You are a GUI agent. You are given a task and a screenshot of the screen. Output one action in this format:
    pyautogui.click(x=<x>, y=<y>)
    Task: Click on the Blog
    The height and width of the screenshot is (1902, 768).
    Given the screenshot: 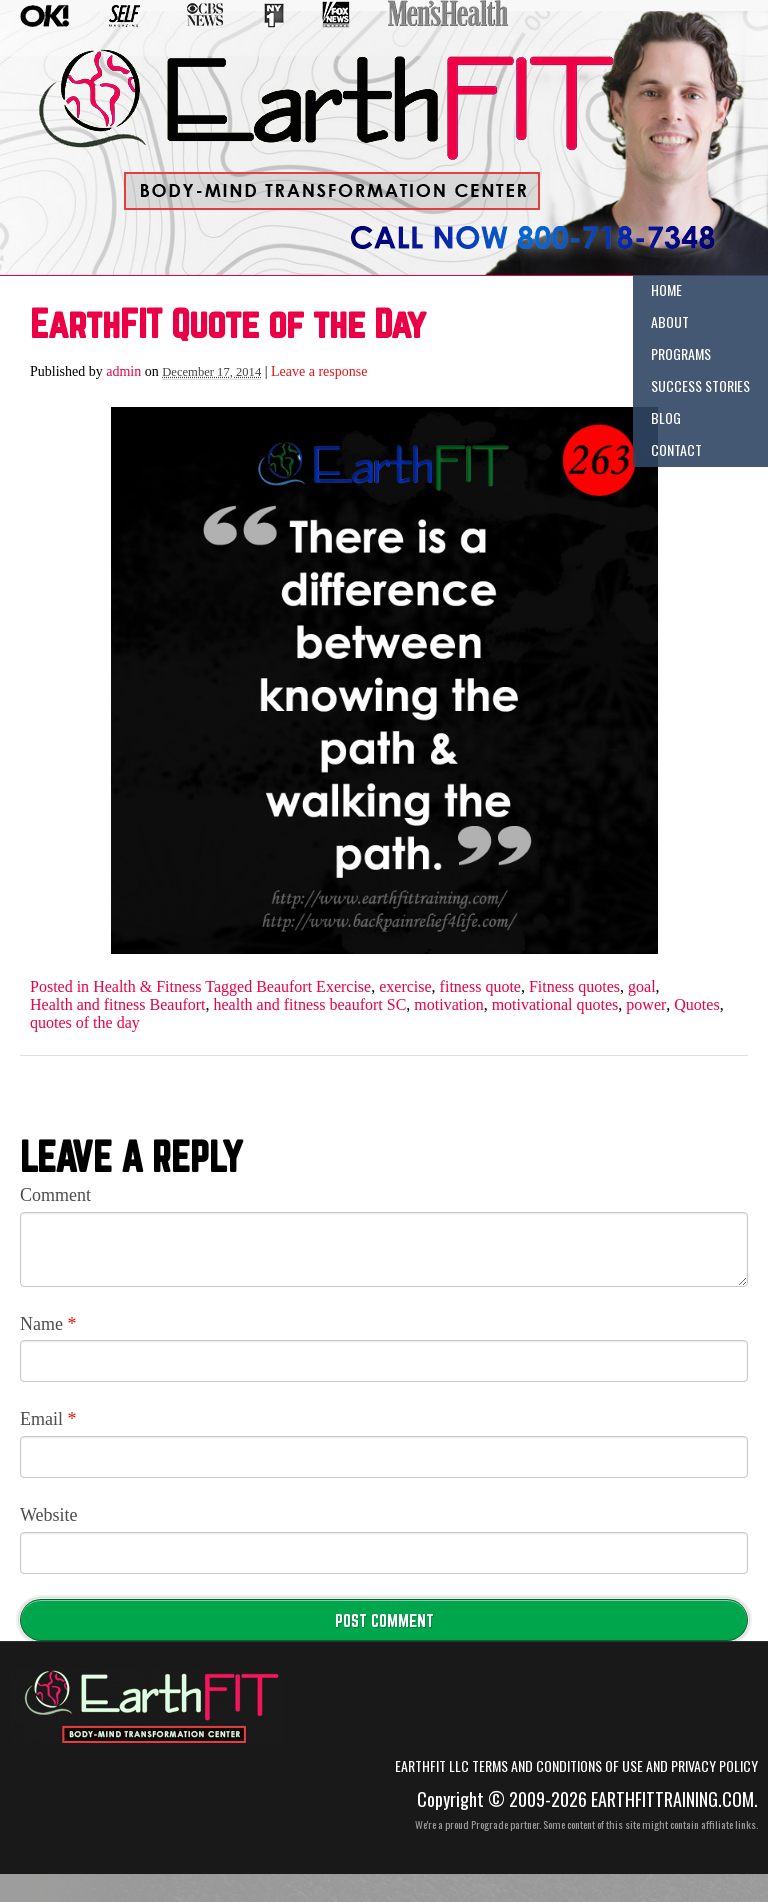 What is the action you would take?
    pyautogui.click(x=666, y=417)
    